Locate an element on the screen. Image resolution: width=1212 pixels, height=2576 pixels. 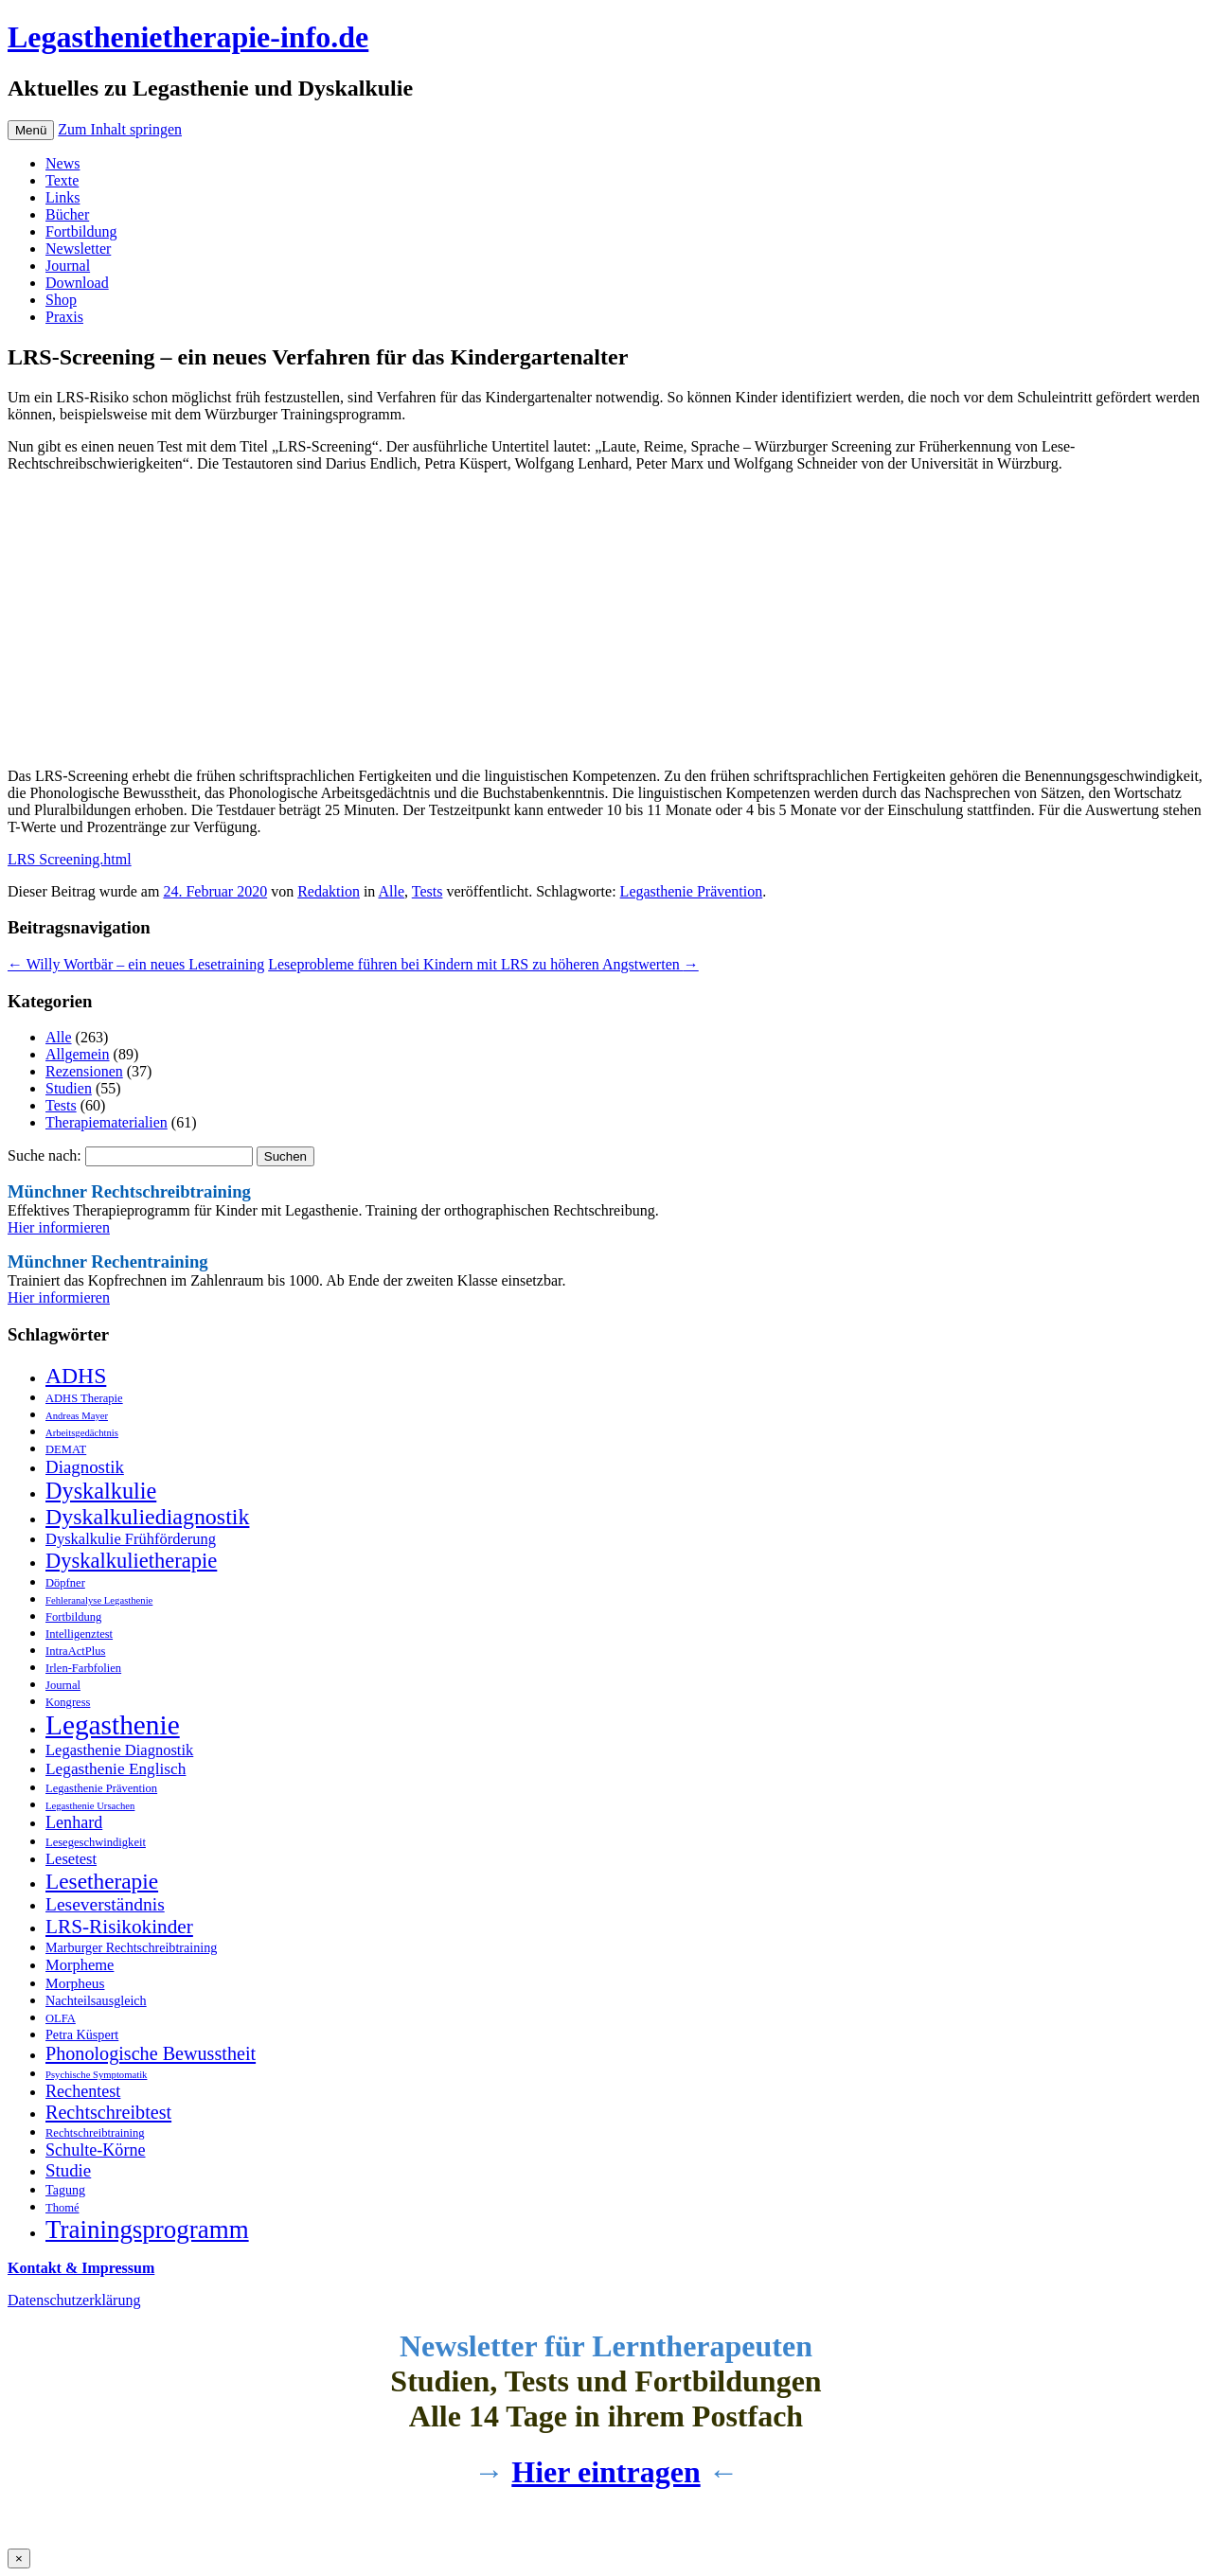
LRS-Risikokinder [LRS-Risikokinder (13 Einträge)] is located at coordinates (119, 1926).